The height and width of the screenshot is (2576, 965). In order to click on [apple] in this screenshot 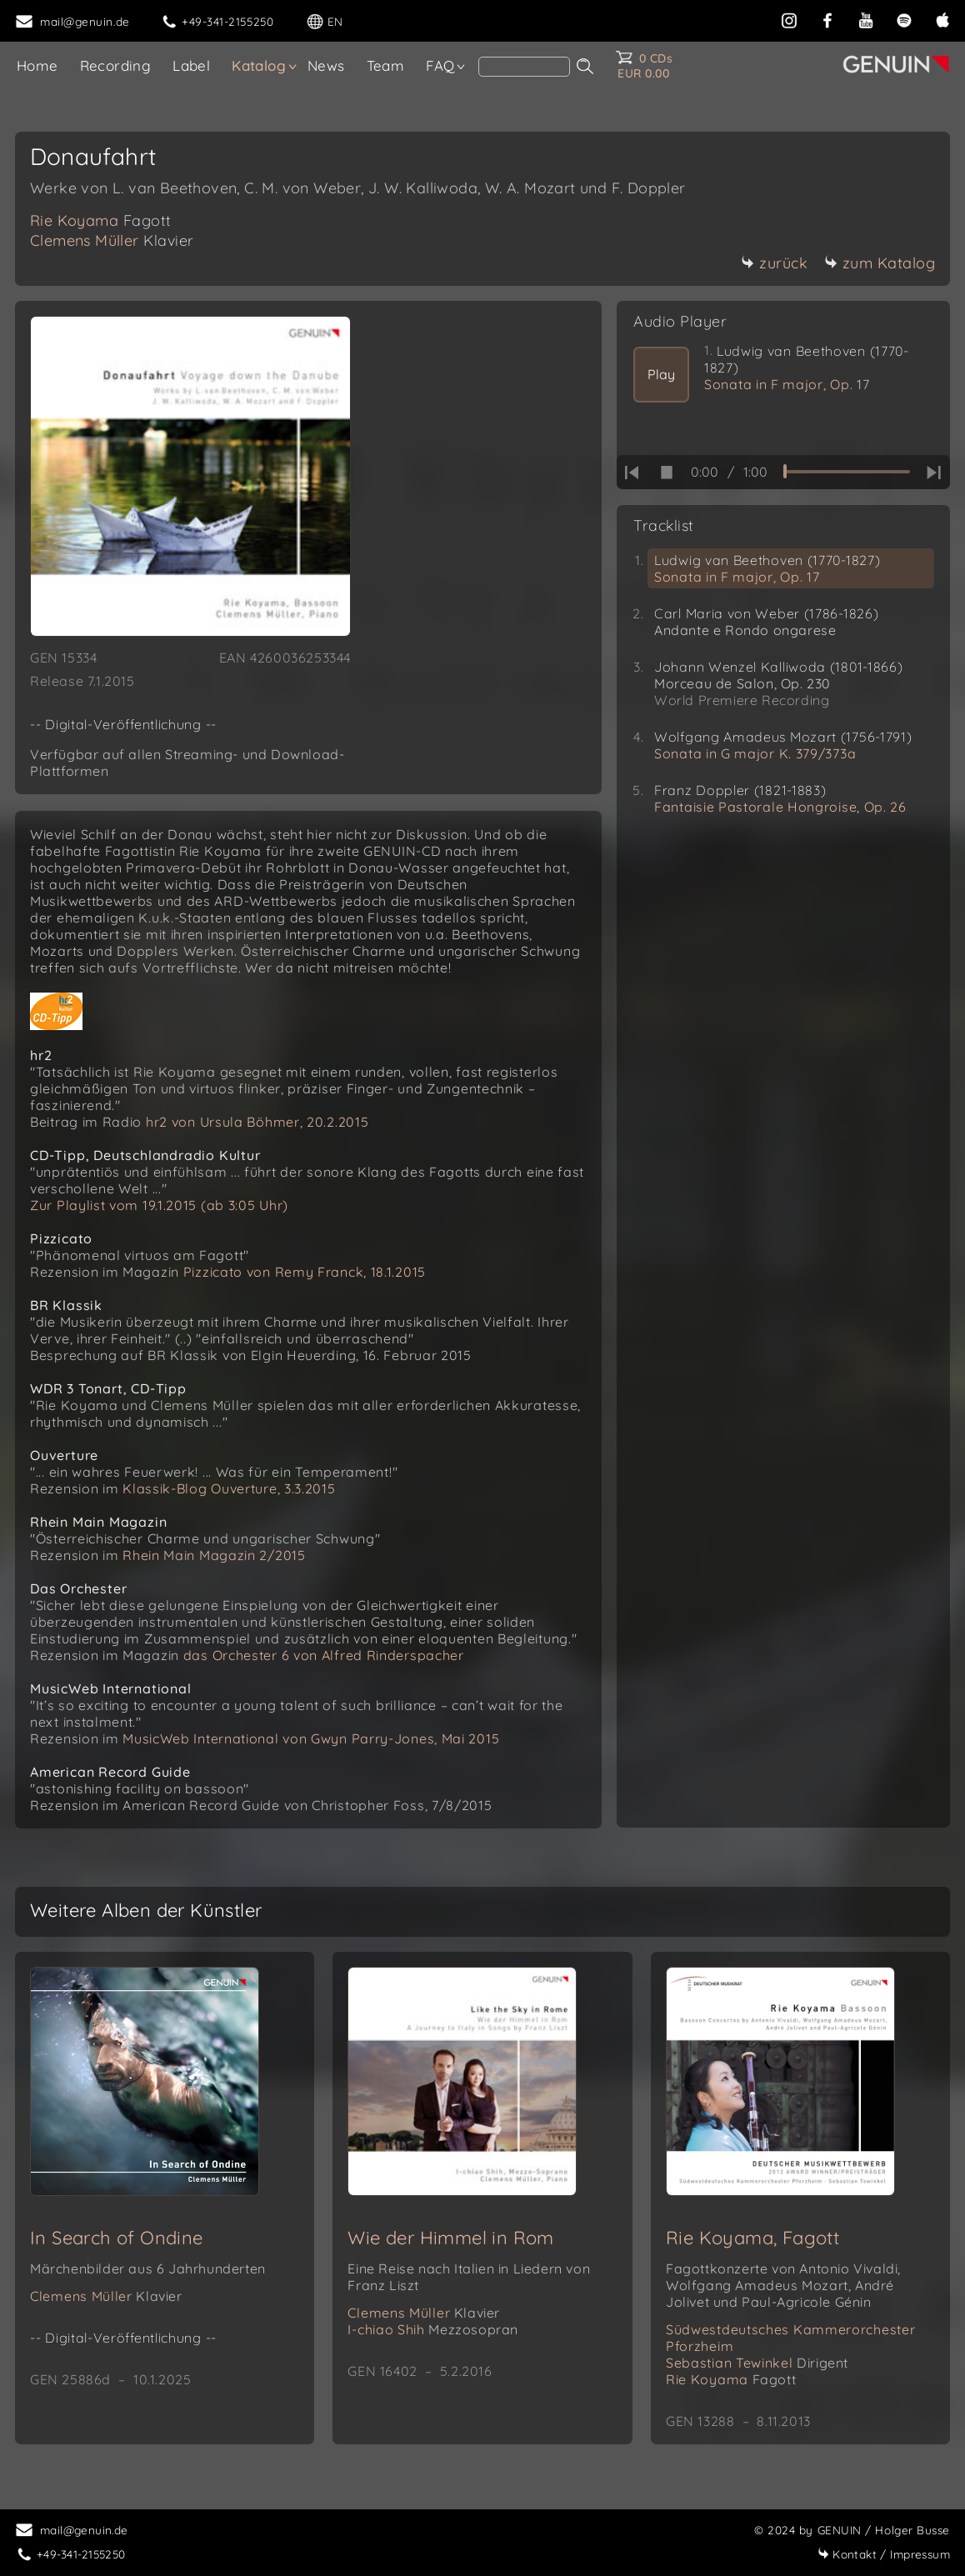, I will do `click(942, 19)`.